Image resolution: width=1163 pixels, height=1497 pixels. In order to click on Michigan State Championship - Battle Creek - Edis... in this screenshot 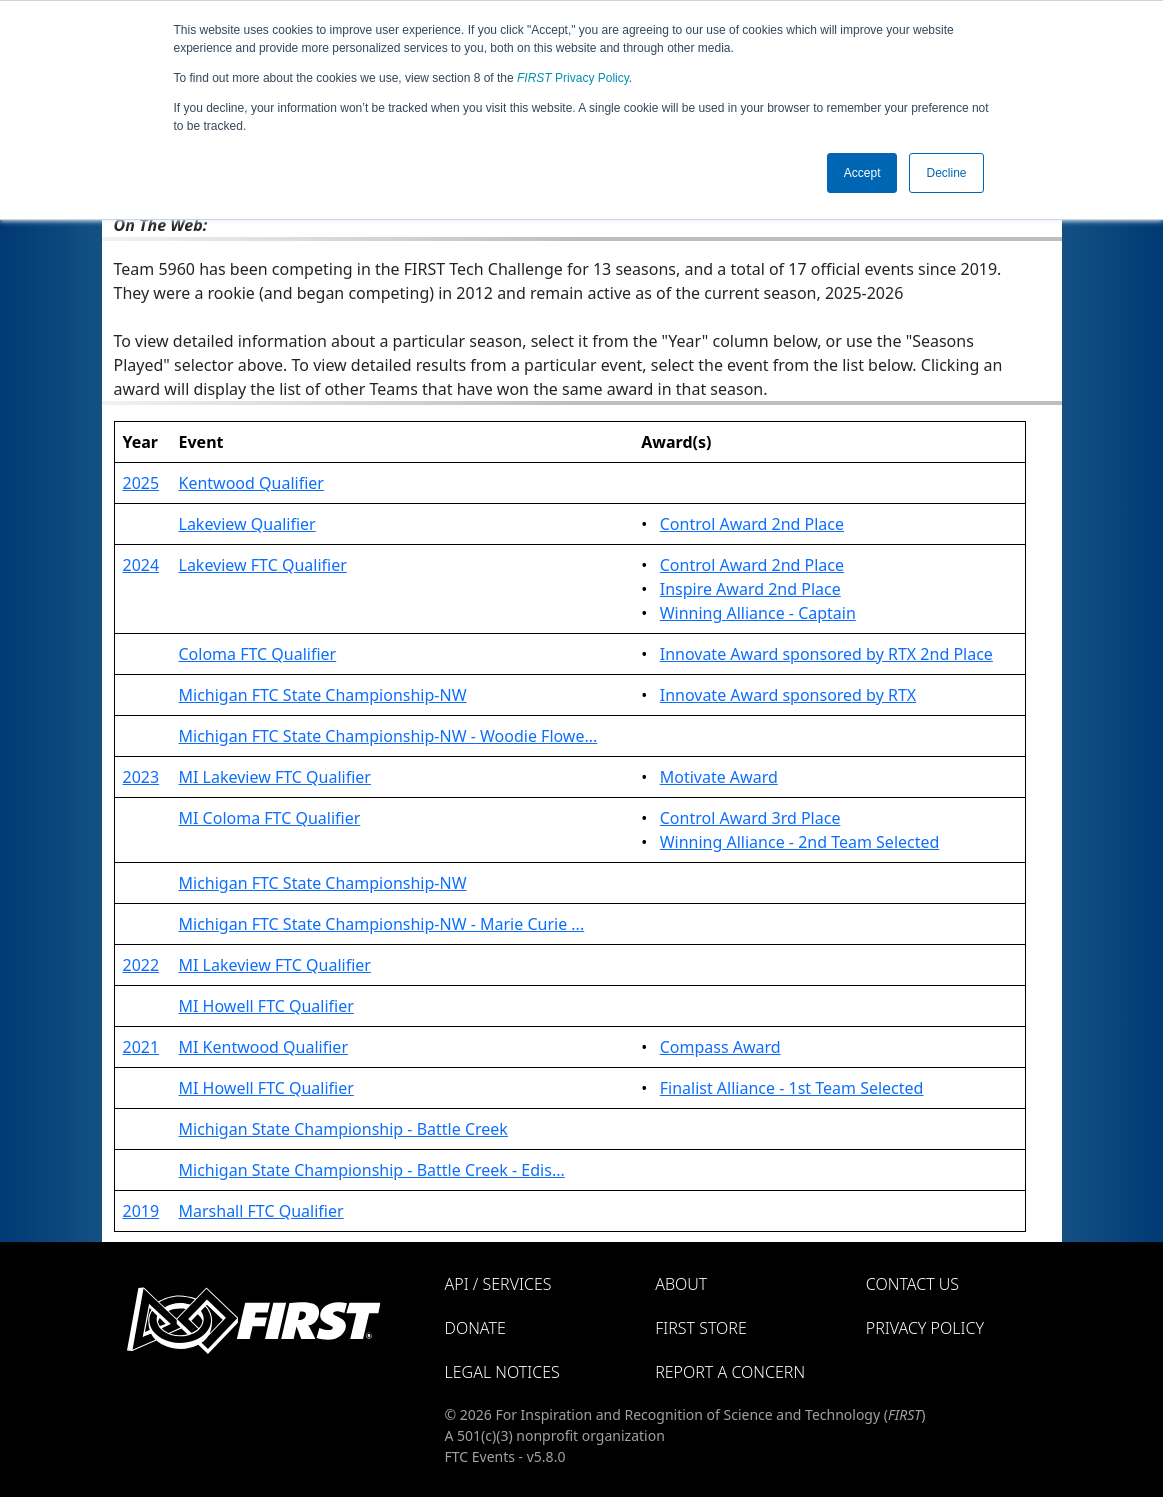, I will do `click(372, 1170)`.